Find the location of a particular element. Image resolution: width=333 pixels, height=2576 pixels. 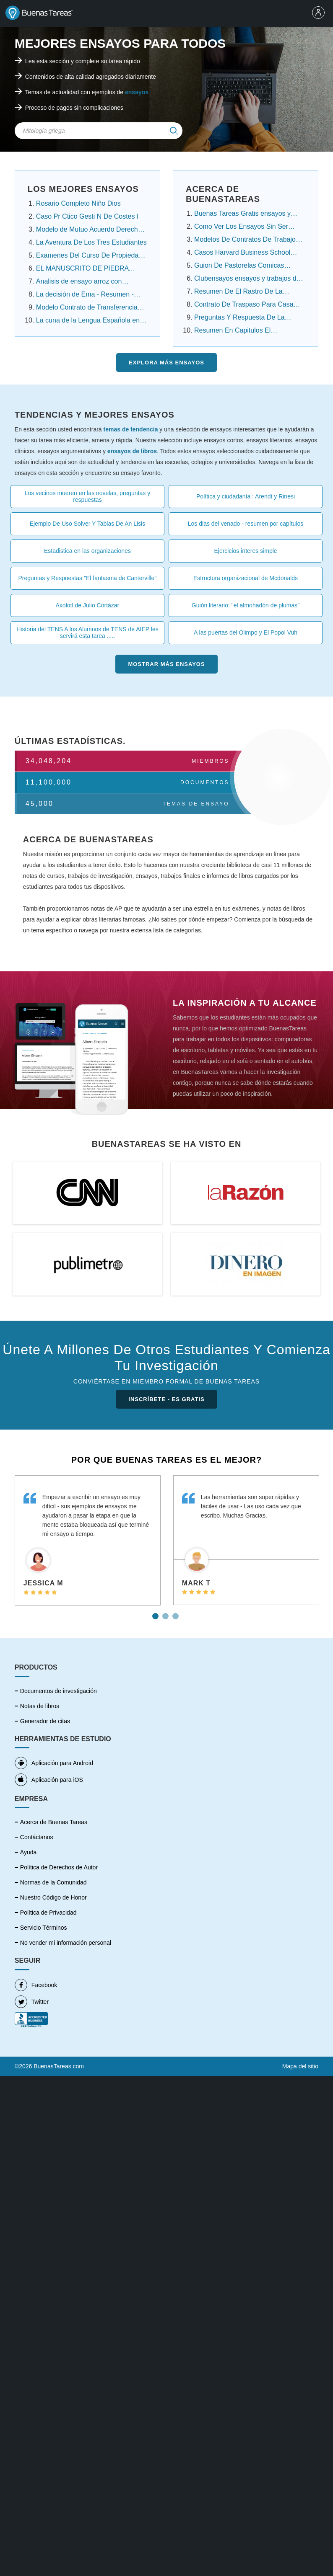

INSCRÍBETE - ES GRATIS is located at coordinates (166, 1399).